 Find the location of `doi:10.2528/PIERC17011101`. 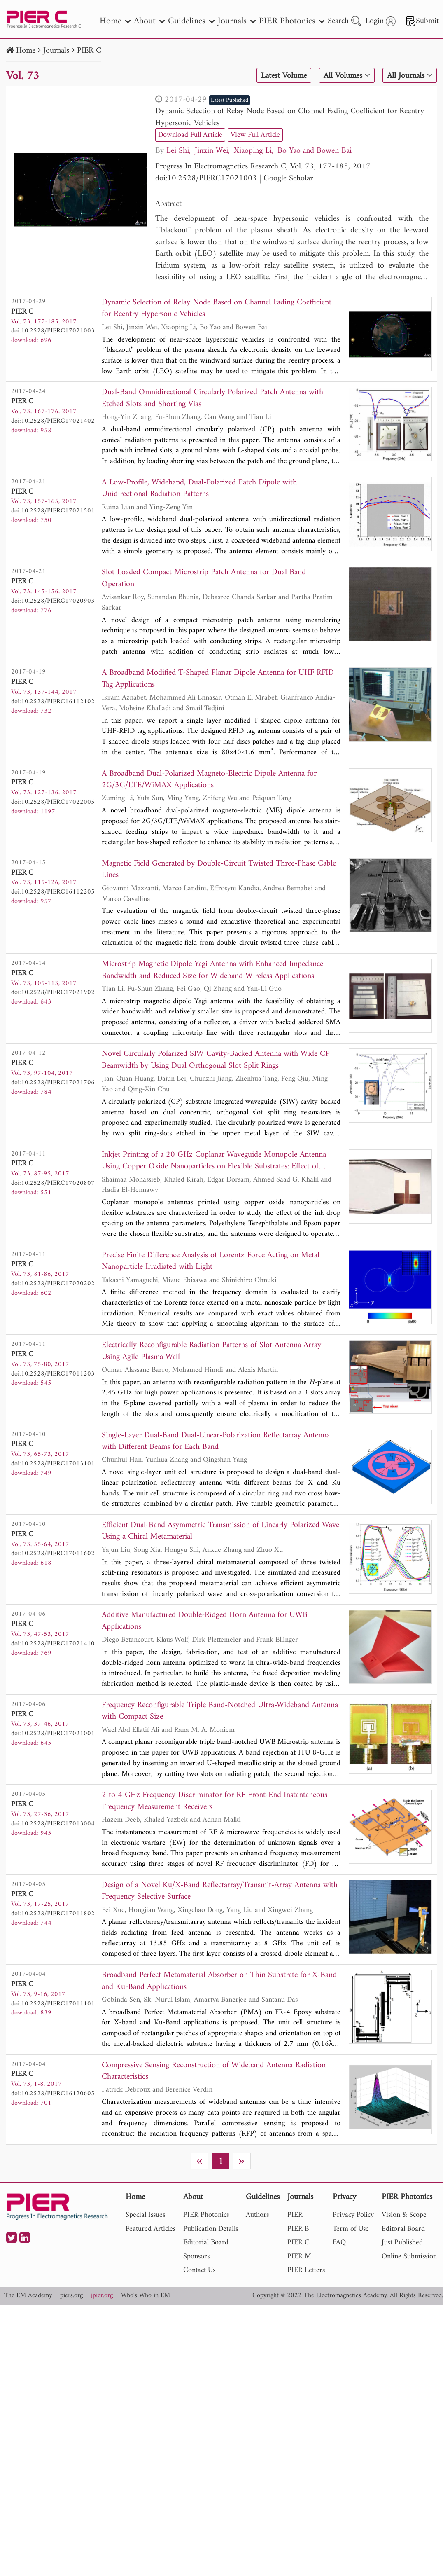

doi:10.2528/PIERC17011101 is located at coordinates (53, 2005).